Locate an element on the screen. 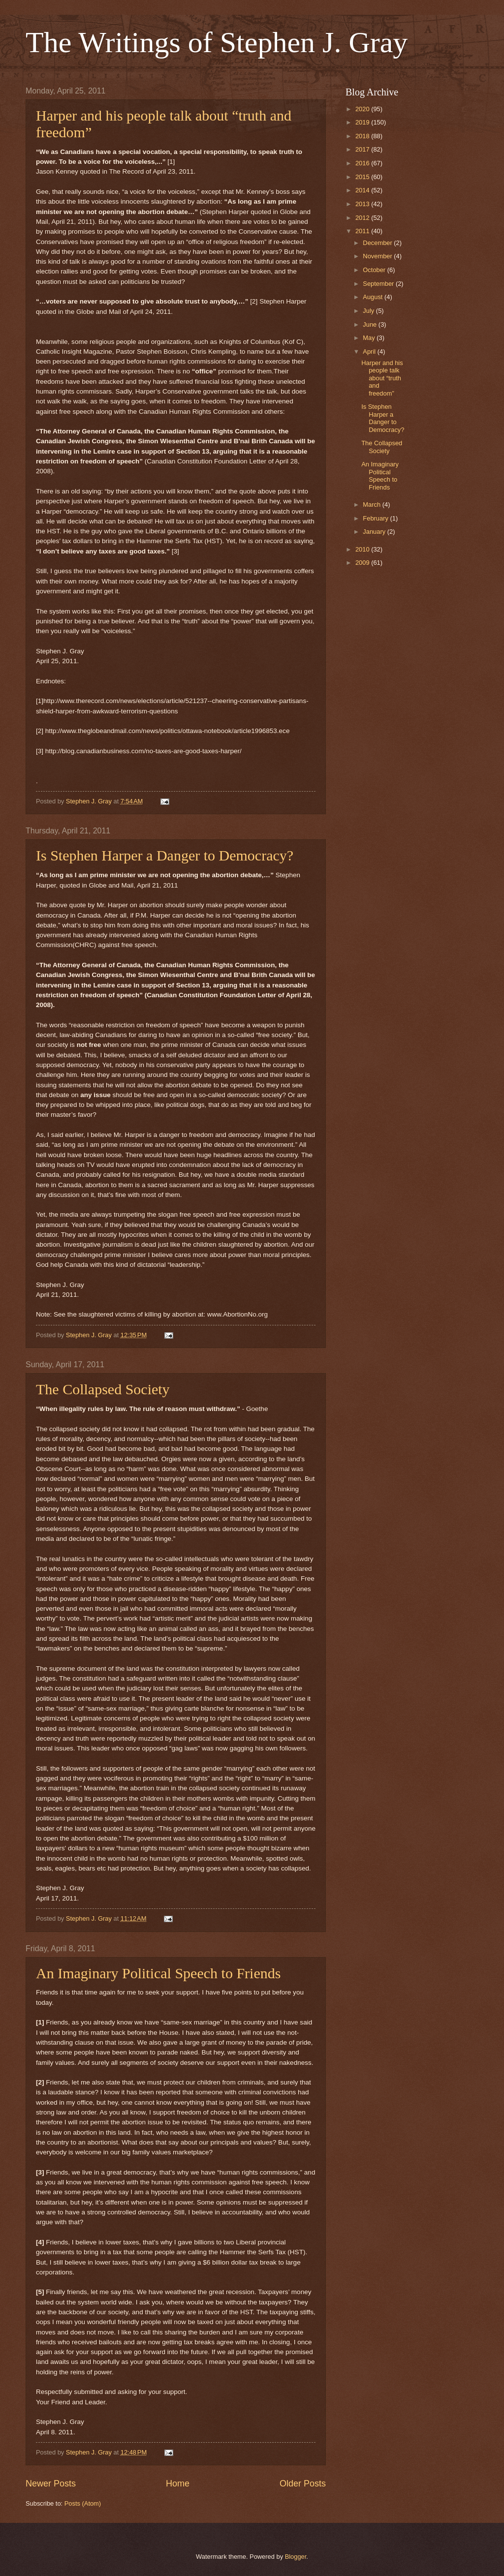 Image resolution: width=504 pixels, height=2576 pixels. Is Stephen Harper a Danger to Democracy? is located at coordinates (164, 855).